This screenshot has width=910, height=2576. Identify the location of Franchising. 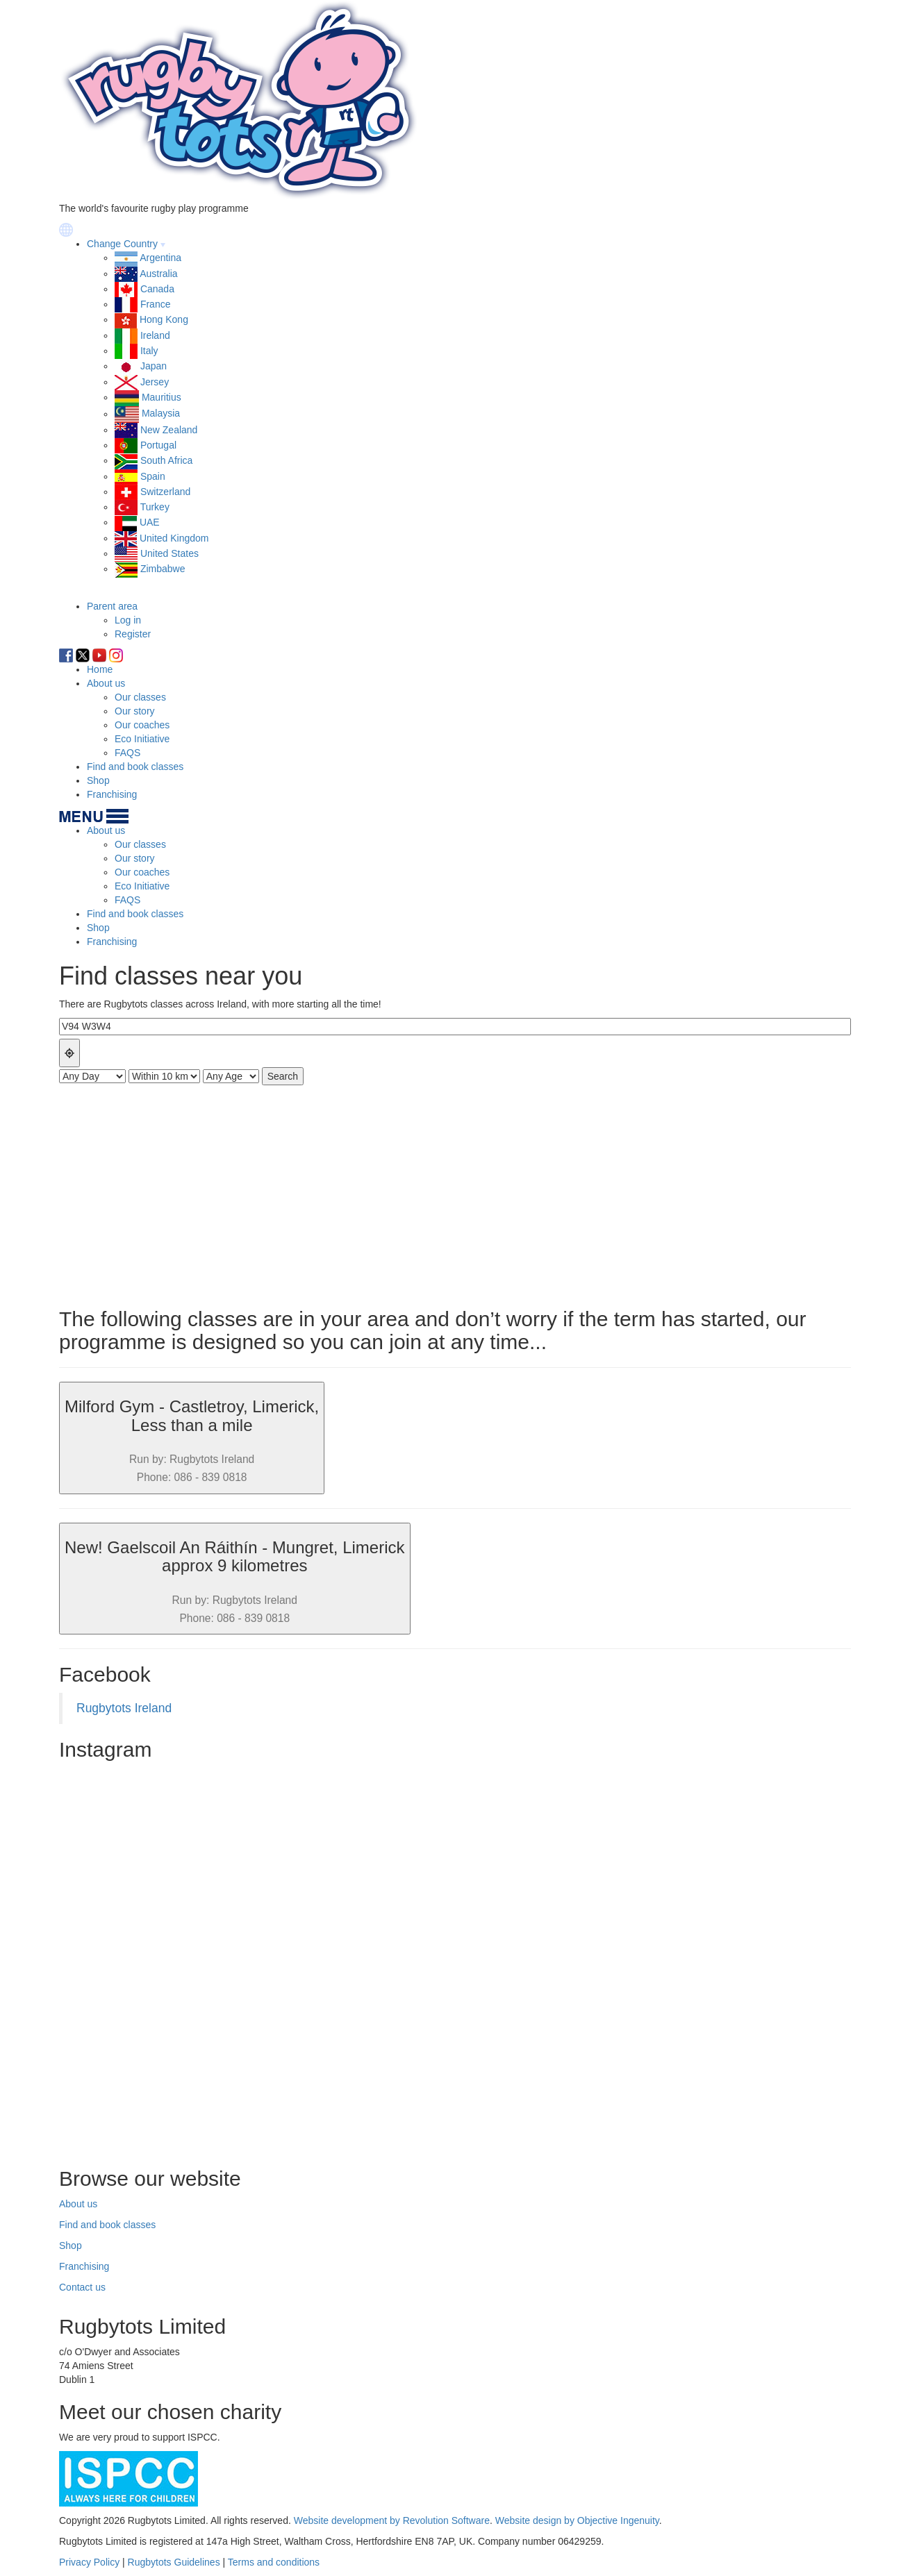
(112, 794).